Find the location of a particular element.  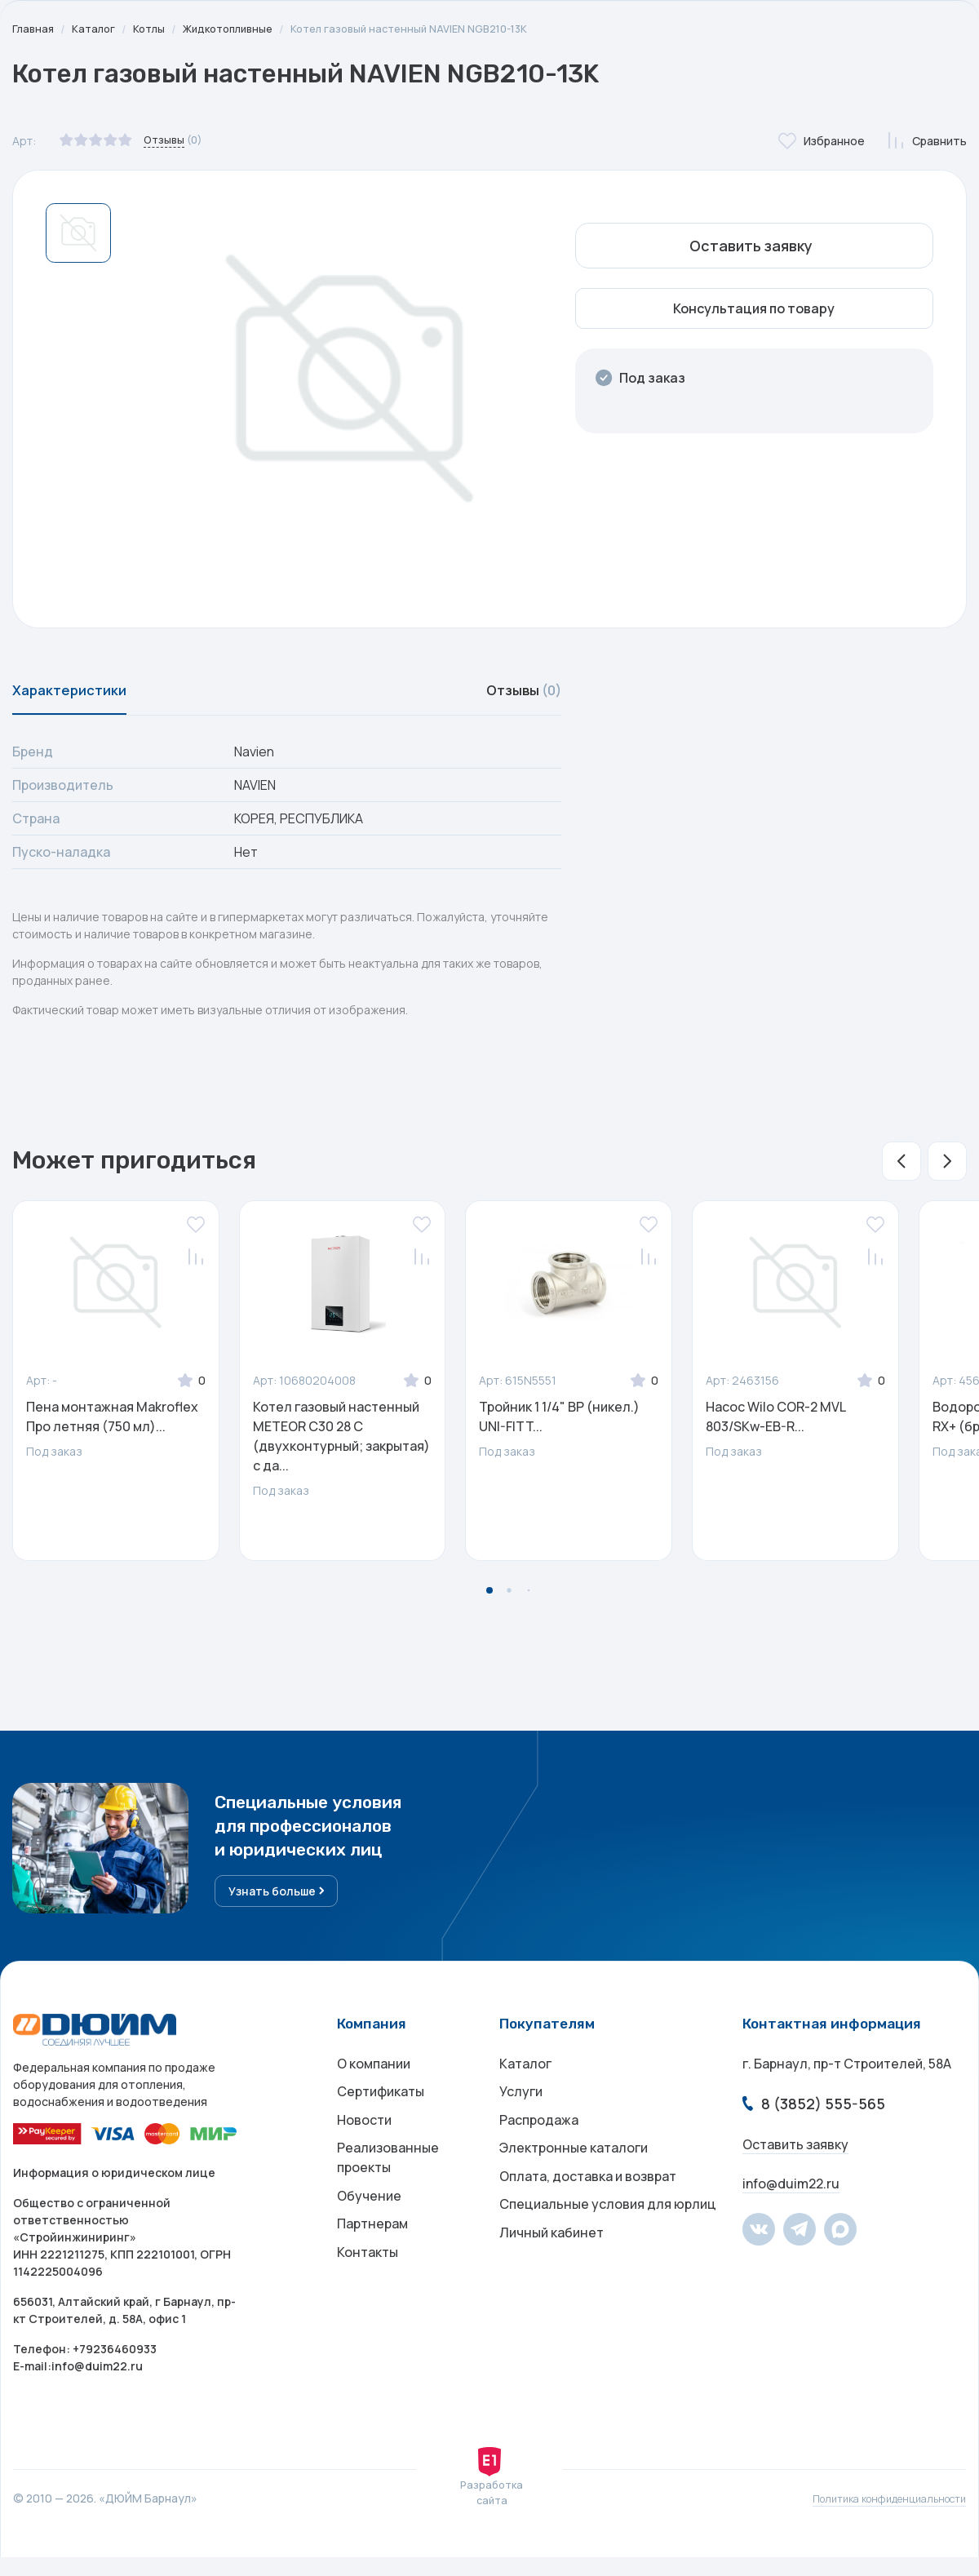

Партнерам is located at coordinates (372, 2266).